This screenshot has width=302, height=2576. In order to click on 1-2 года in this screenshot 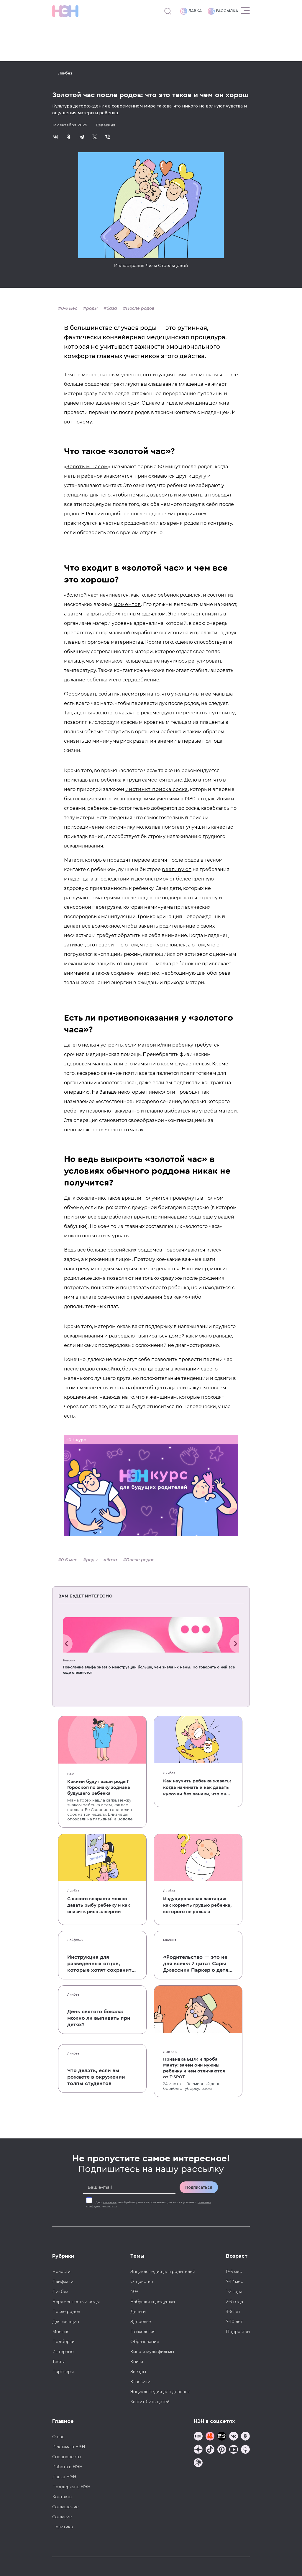, I will do `click(234, 2291)`.